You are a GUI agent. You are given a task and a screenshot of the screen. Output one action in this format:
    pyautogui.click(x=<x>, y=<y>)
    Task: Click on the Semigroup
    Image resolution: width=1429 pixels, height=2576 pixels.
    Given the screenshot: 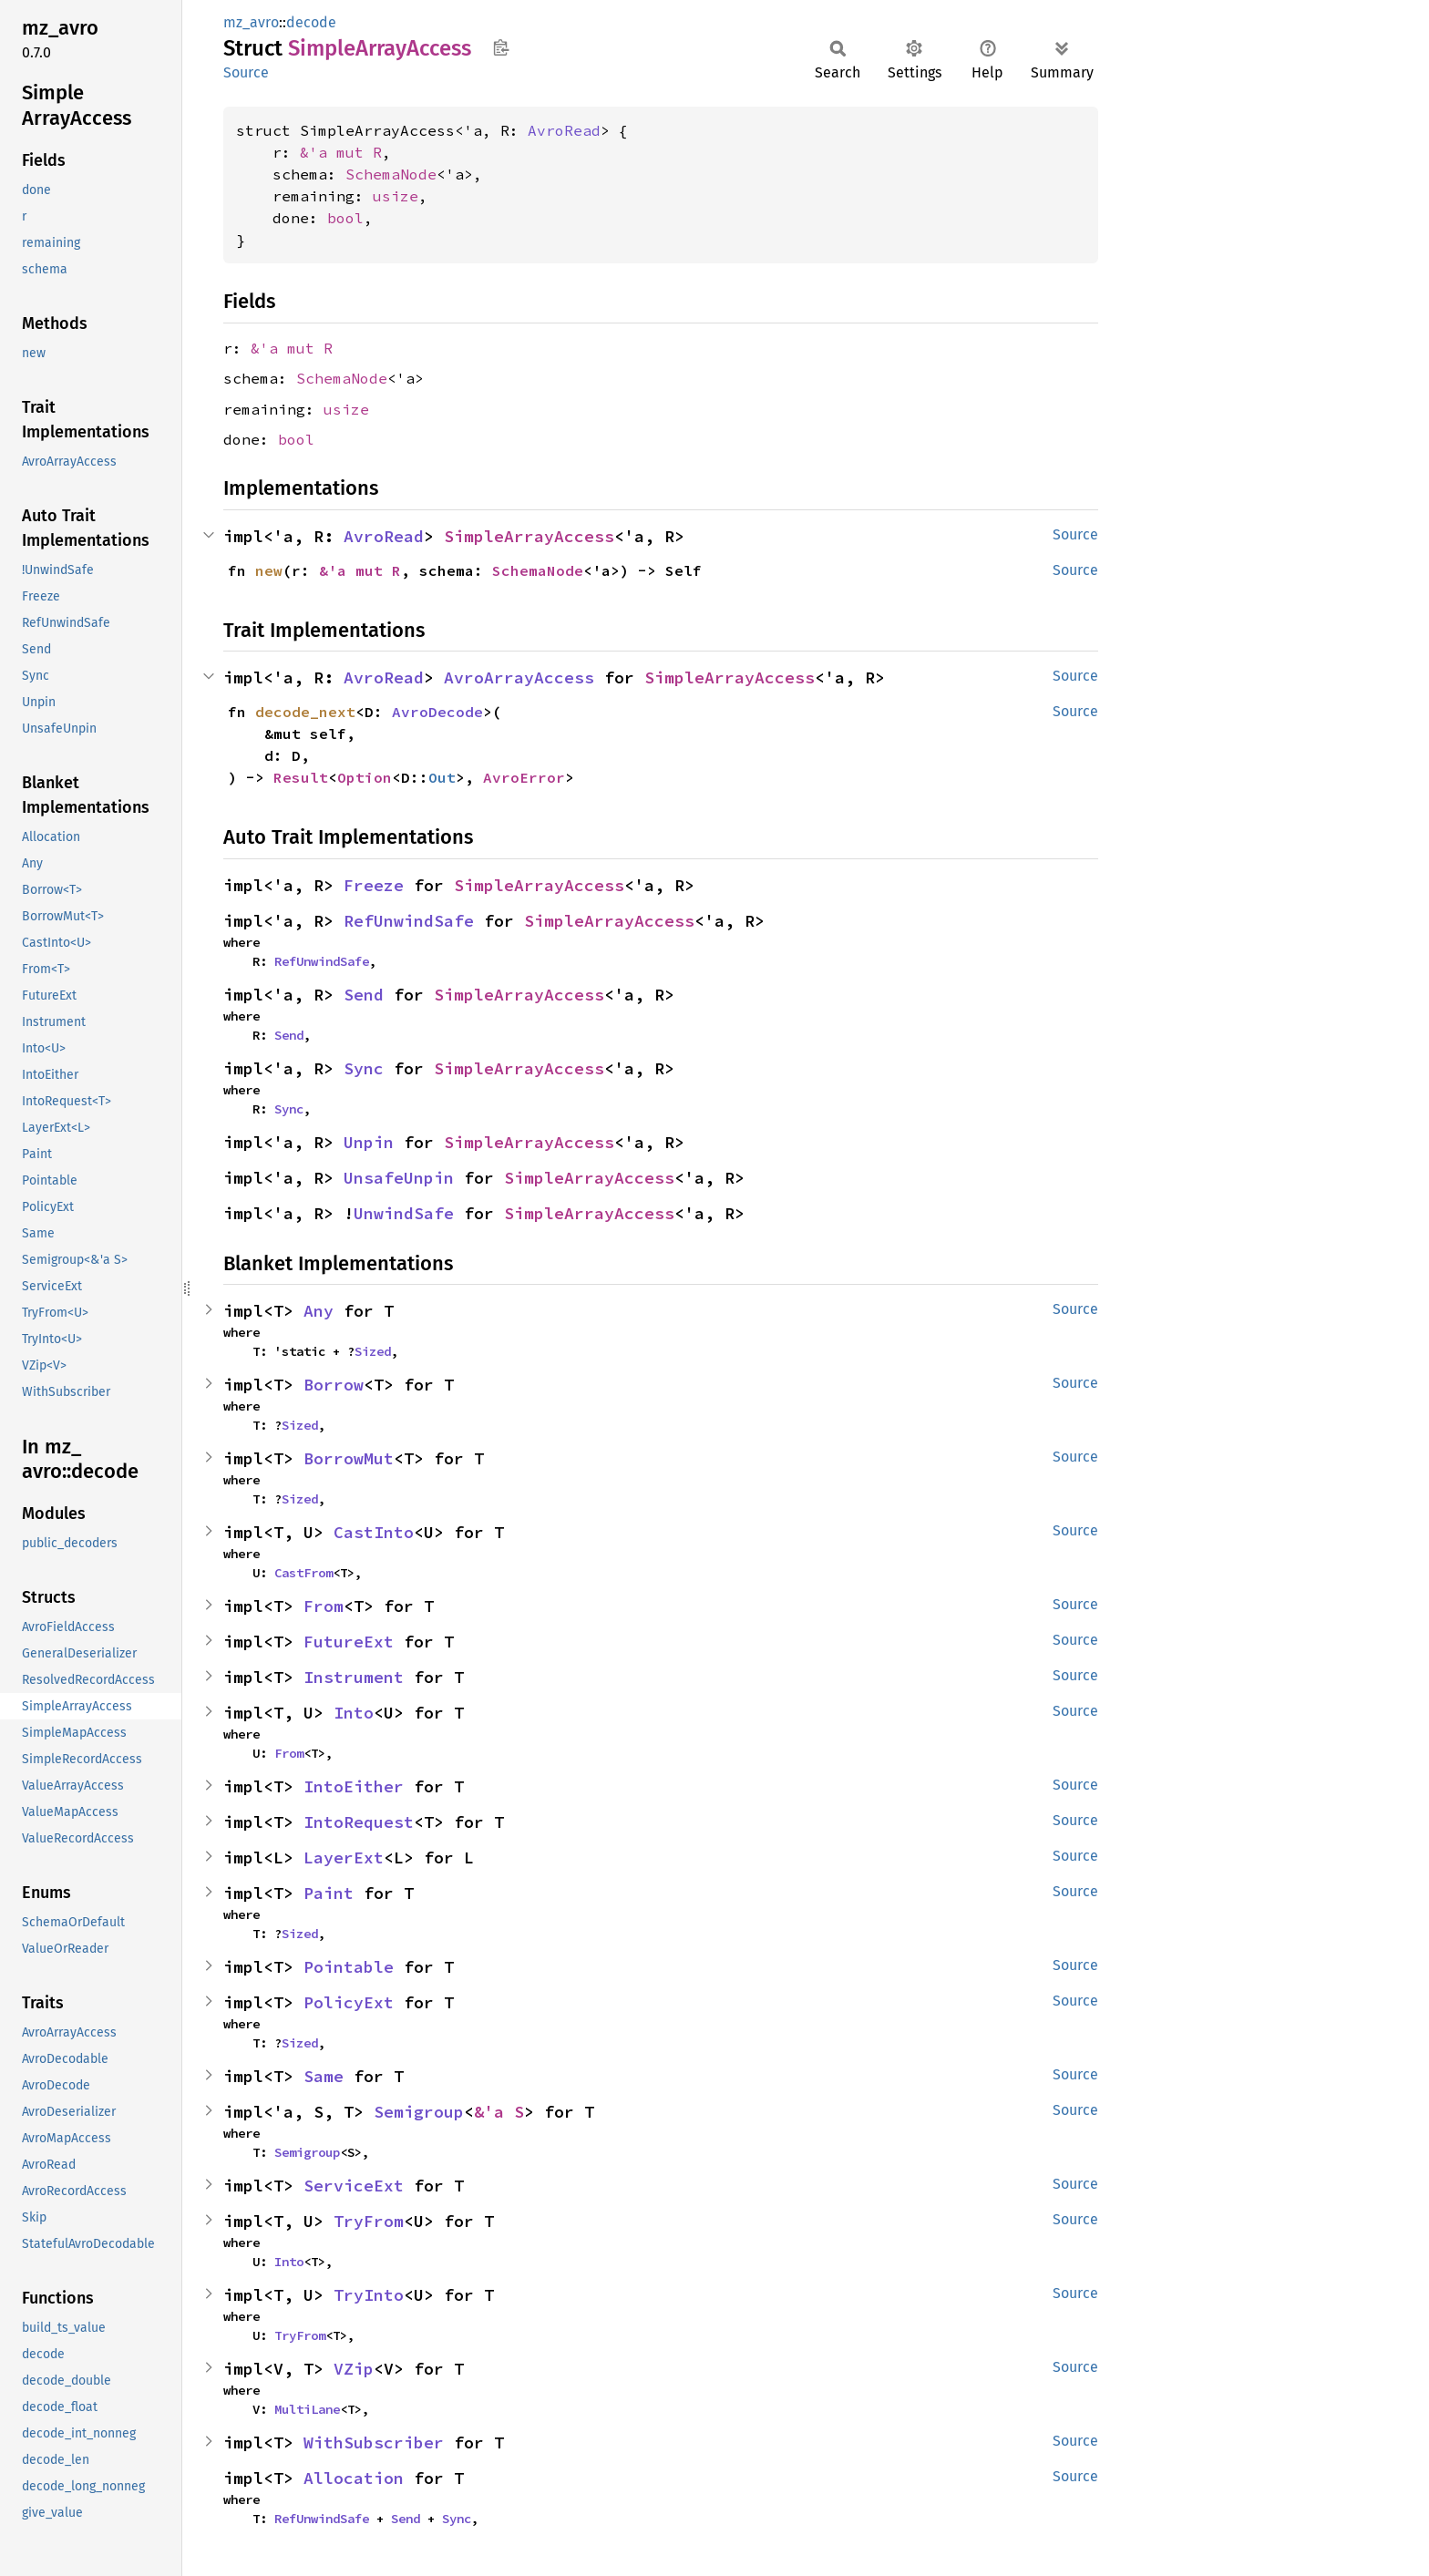 What is the action you would take?
    pyautogui.click(x=419, y=2111)
    